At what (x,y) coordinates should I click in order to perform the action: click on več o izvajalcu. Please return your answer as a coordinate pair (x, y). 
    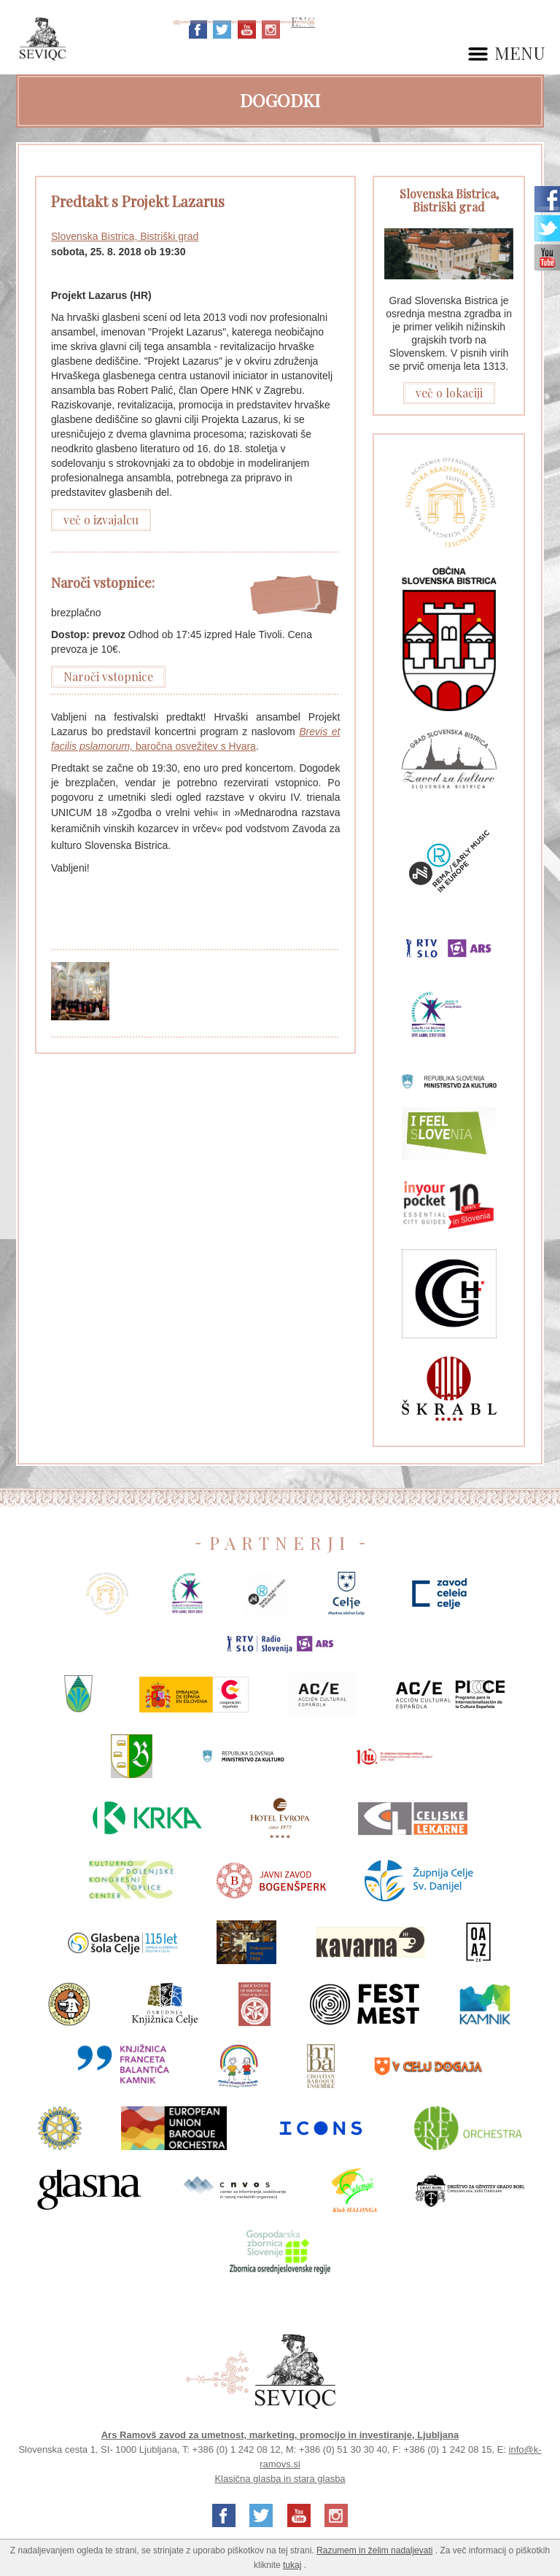
    Looking at the image, I should click on (101, 519).